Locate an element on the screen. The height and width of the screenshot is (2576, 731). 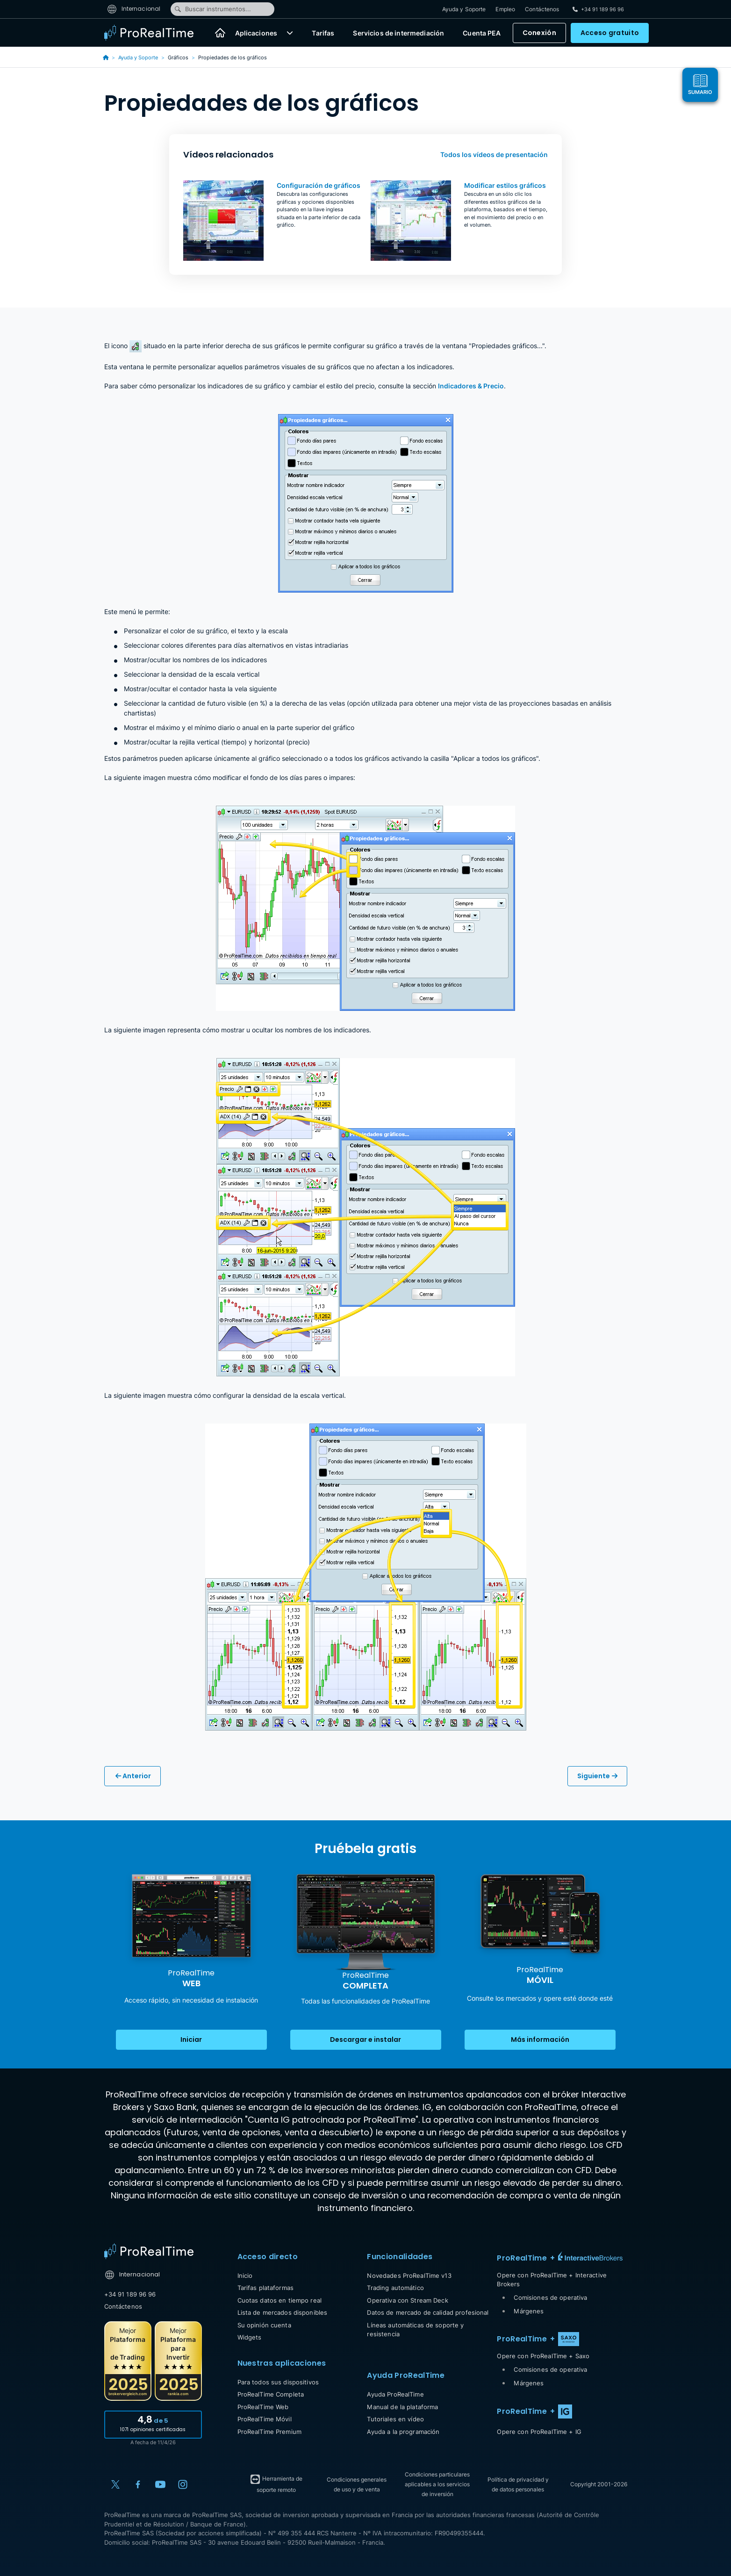
ProRealTime Premium is located at coordinates (269, 2431).